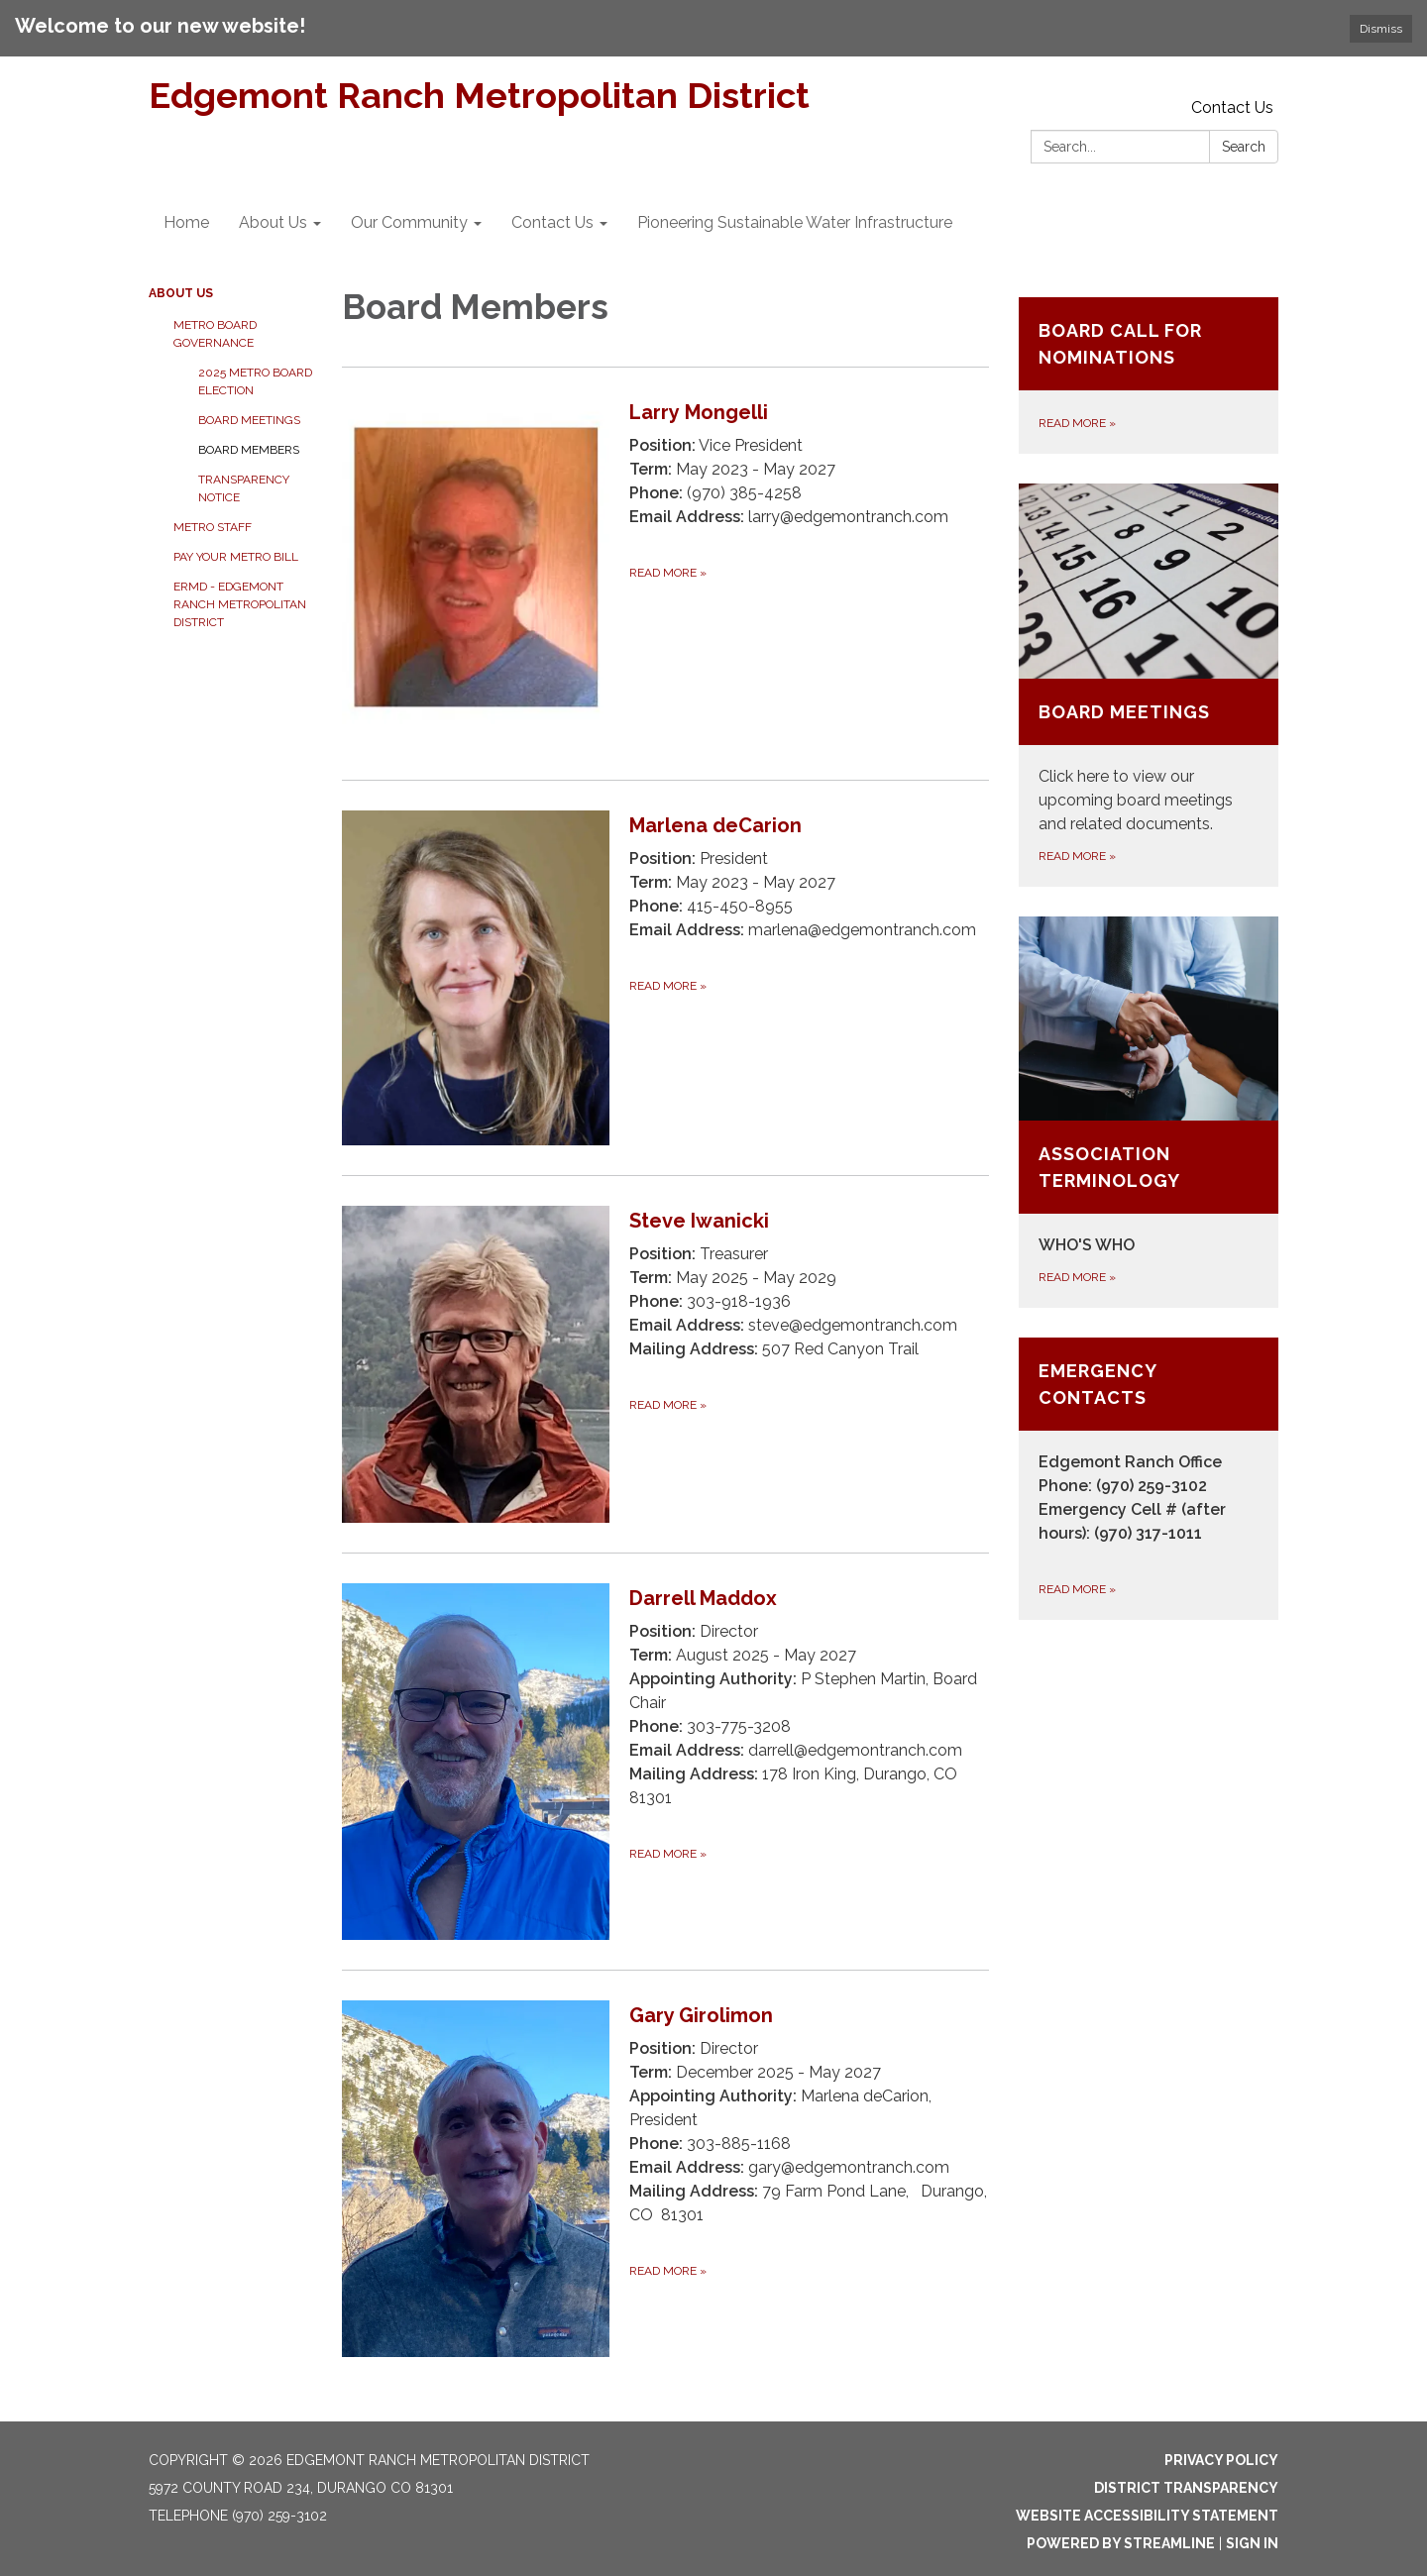 Image resolution: width=1427 pixels, height=2576 pixels. What do you see at coordinates (1147, 2515) in the screenshot?
I see `Website Accessibility Statement` at bounding box center [1147, 2515].